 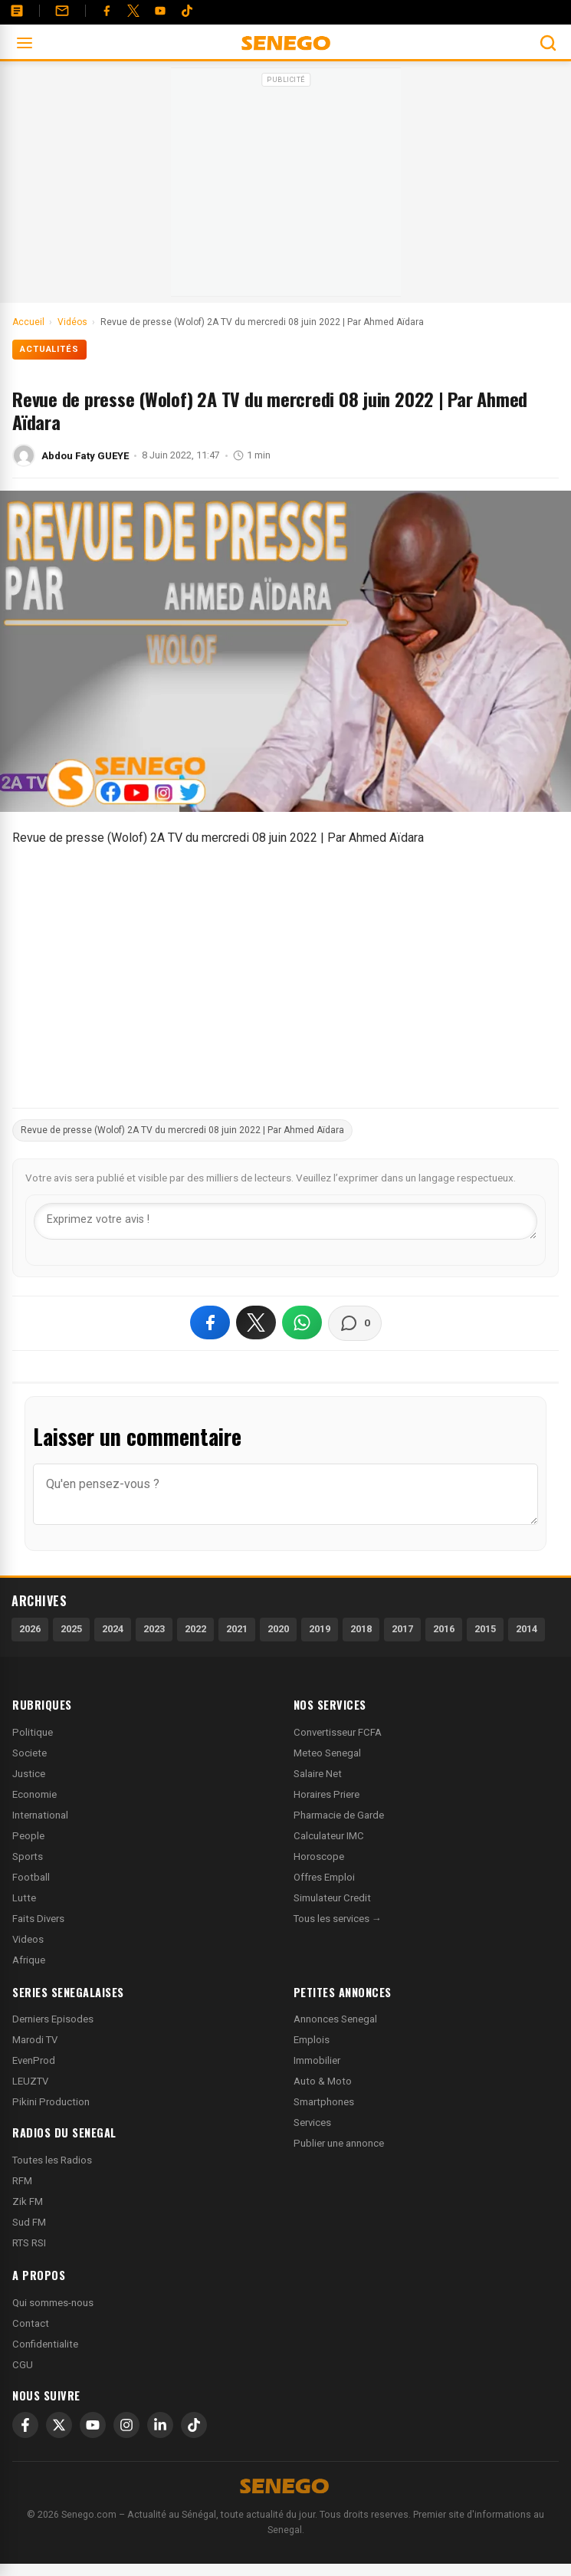 What do you see at coordinates (24, 43) in the screenshot?
I see `[Ouvrir le menu]` at bounding box center [24, 43].